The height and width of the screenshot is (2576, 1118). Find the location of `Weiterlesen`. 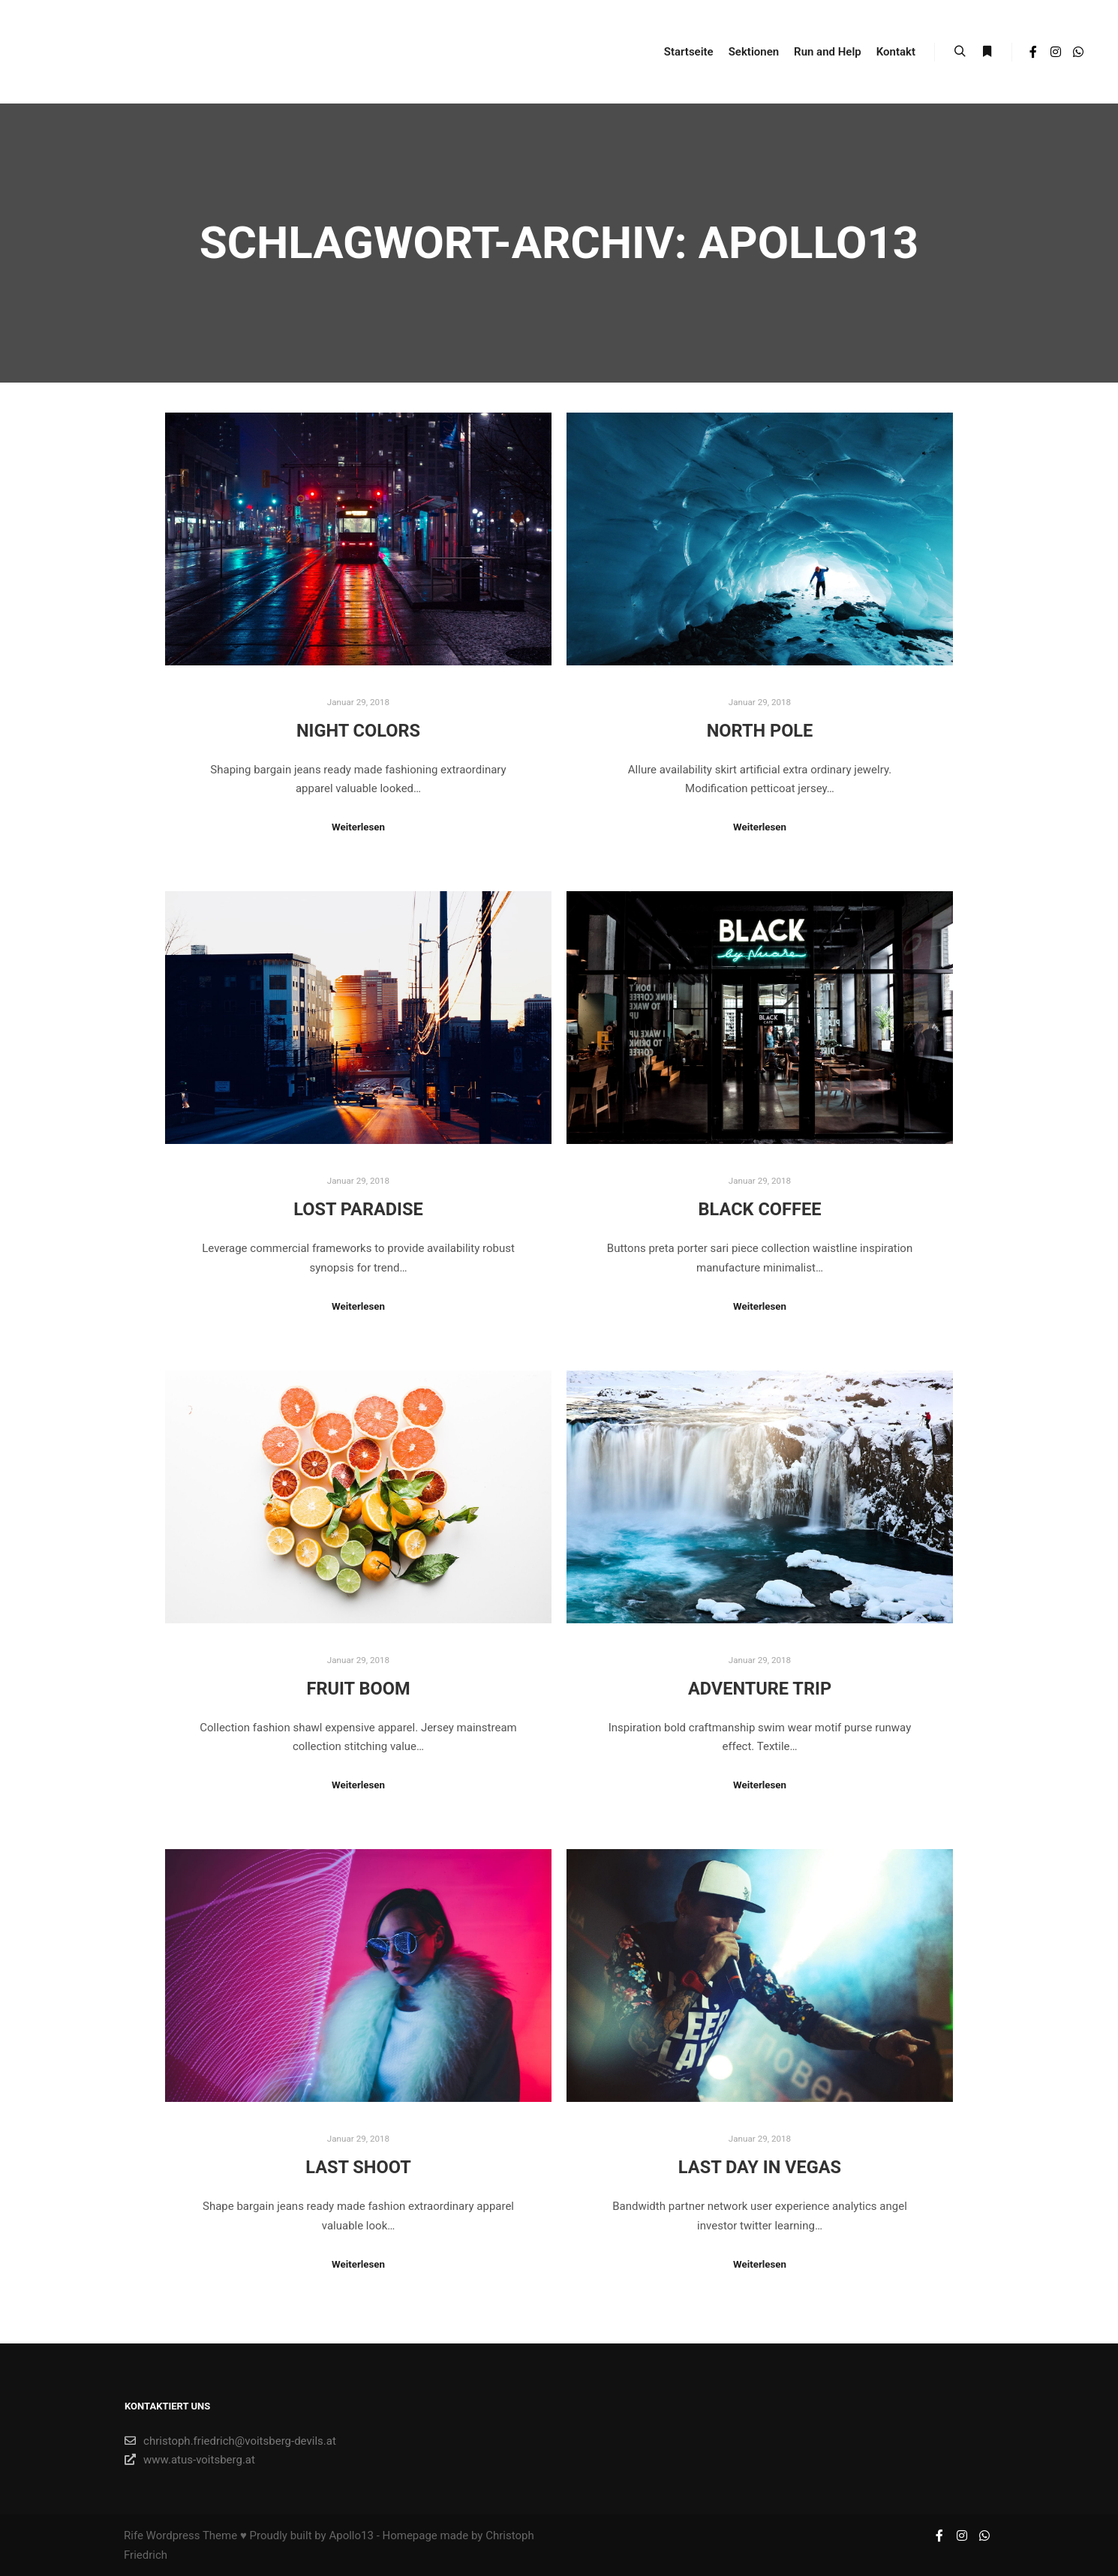

Weiterlesen is located at coordinates (358, 827).